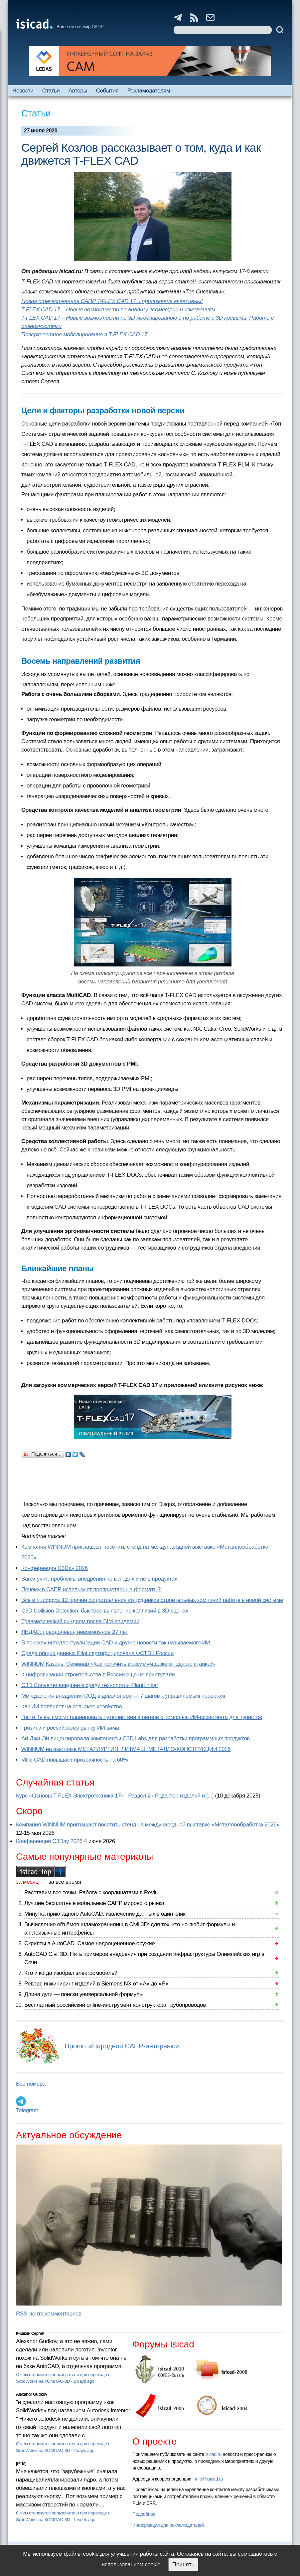  Describe the element at coordinates (168, 2525) in the screenshot. I see `Информация для рекламодателей` at that location.